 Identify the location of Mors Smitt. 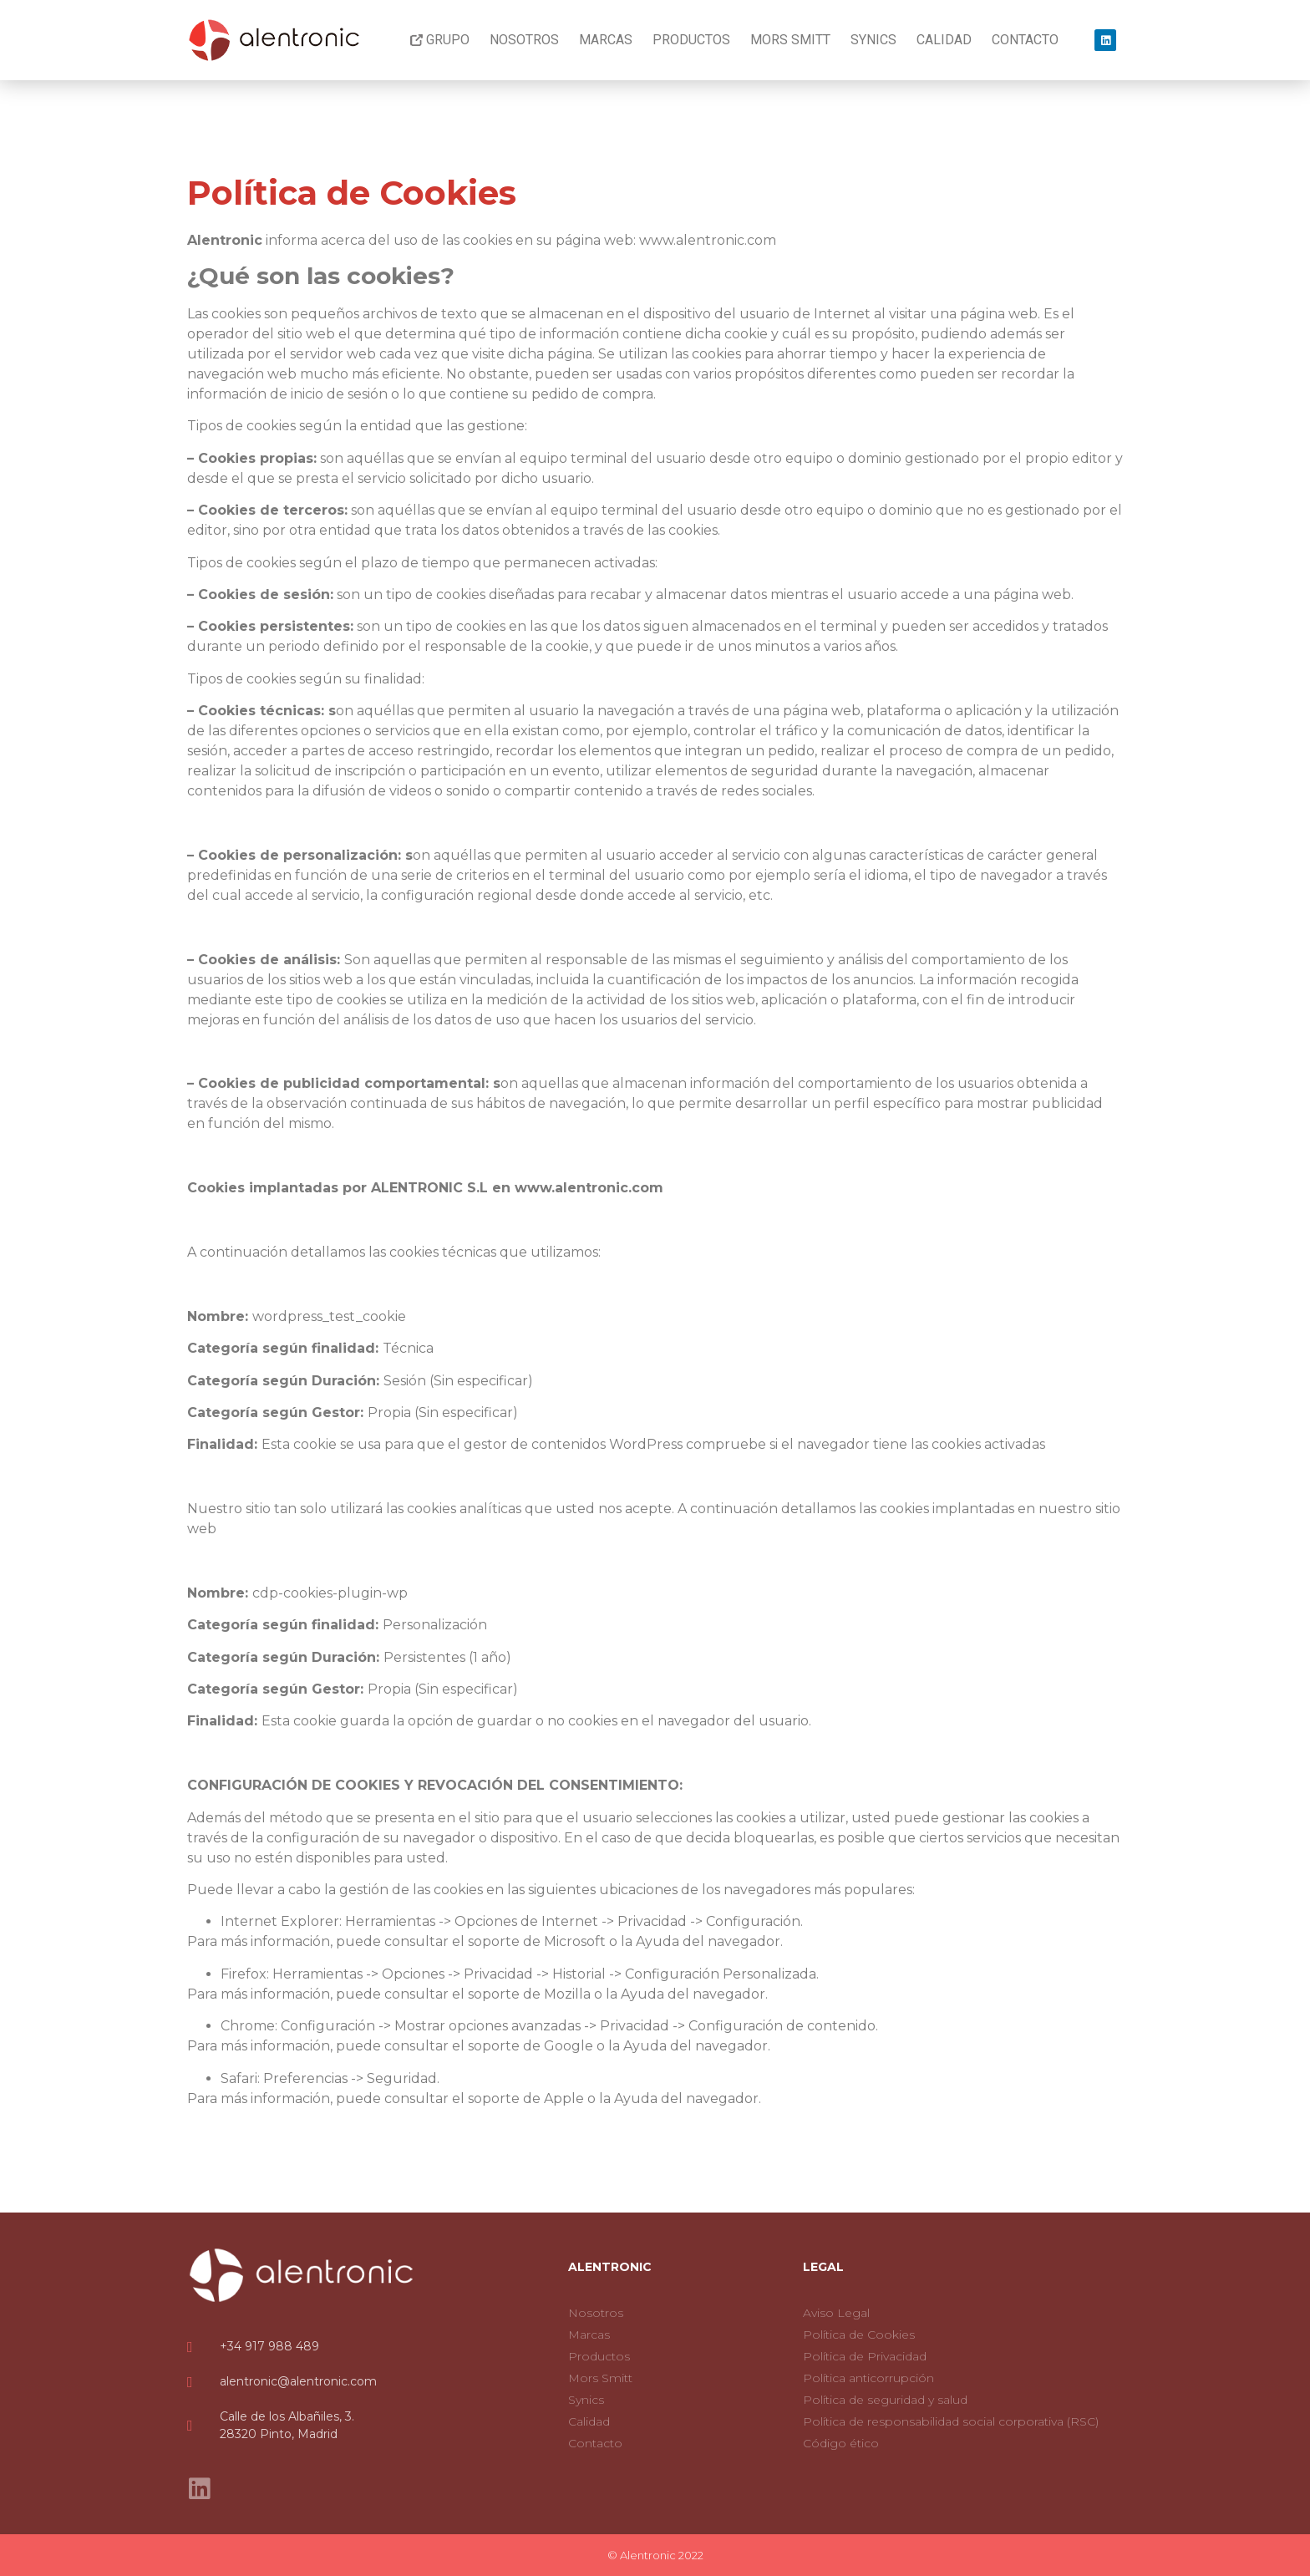
(790, 40).